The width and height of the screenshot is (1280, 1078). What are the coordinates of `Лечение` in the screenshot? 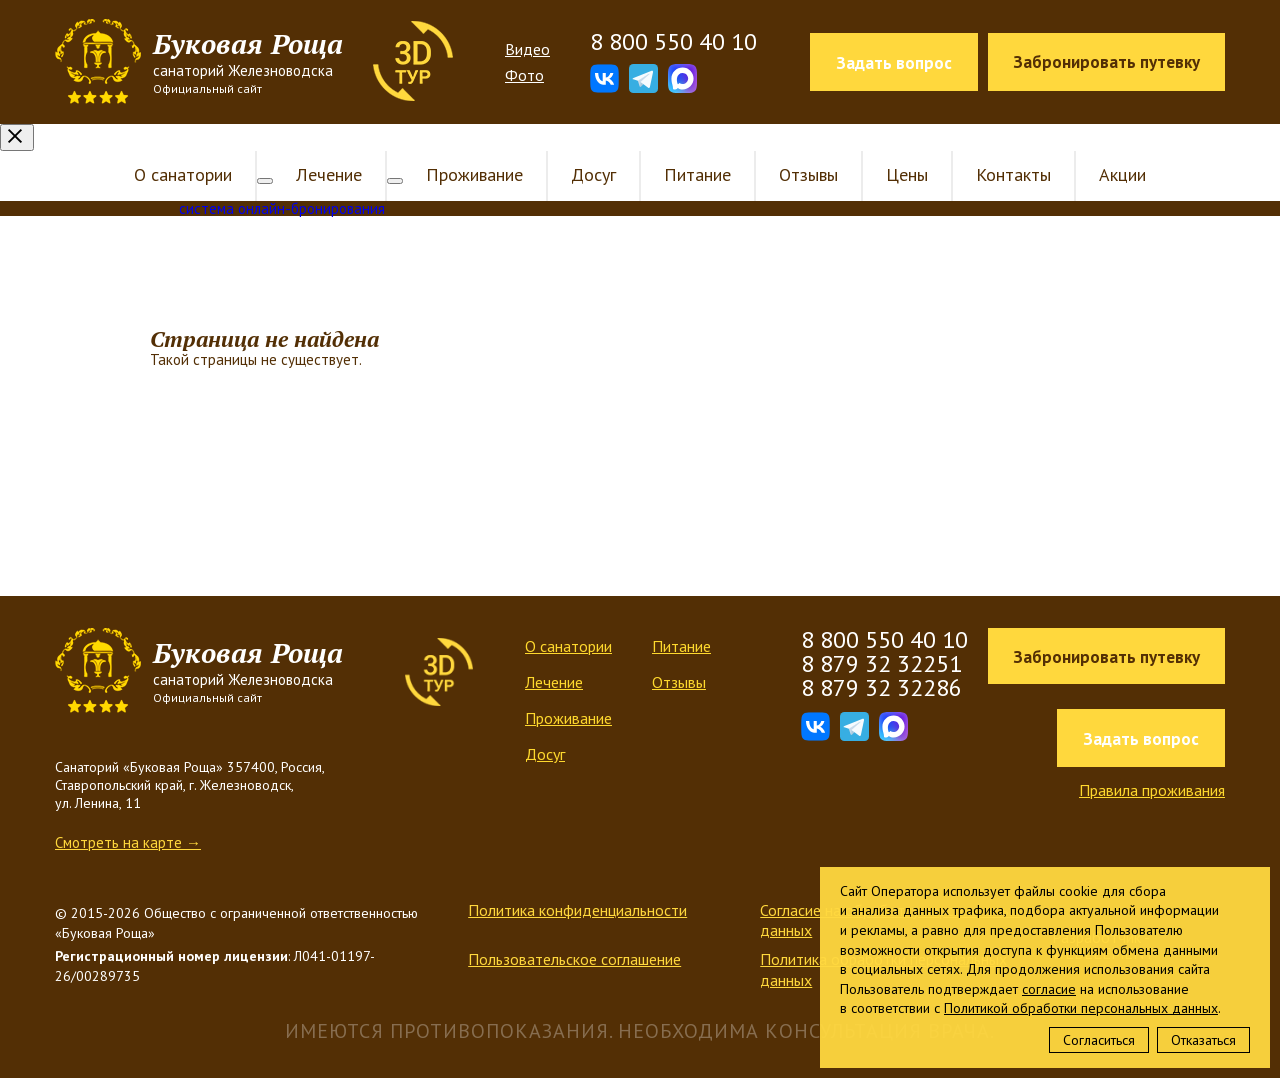 It's located at (329, 147).